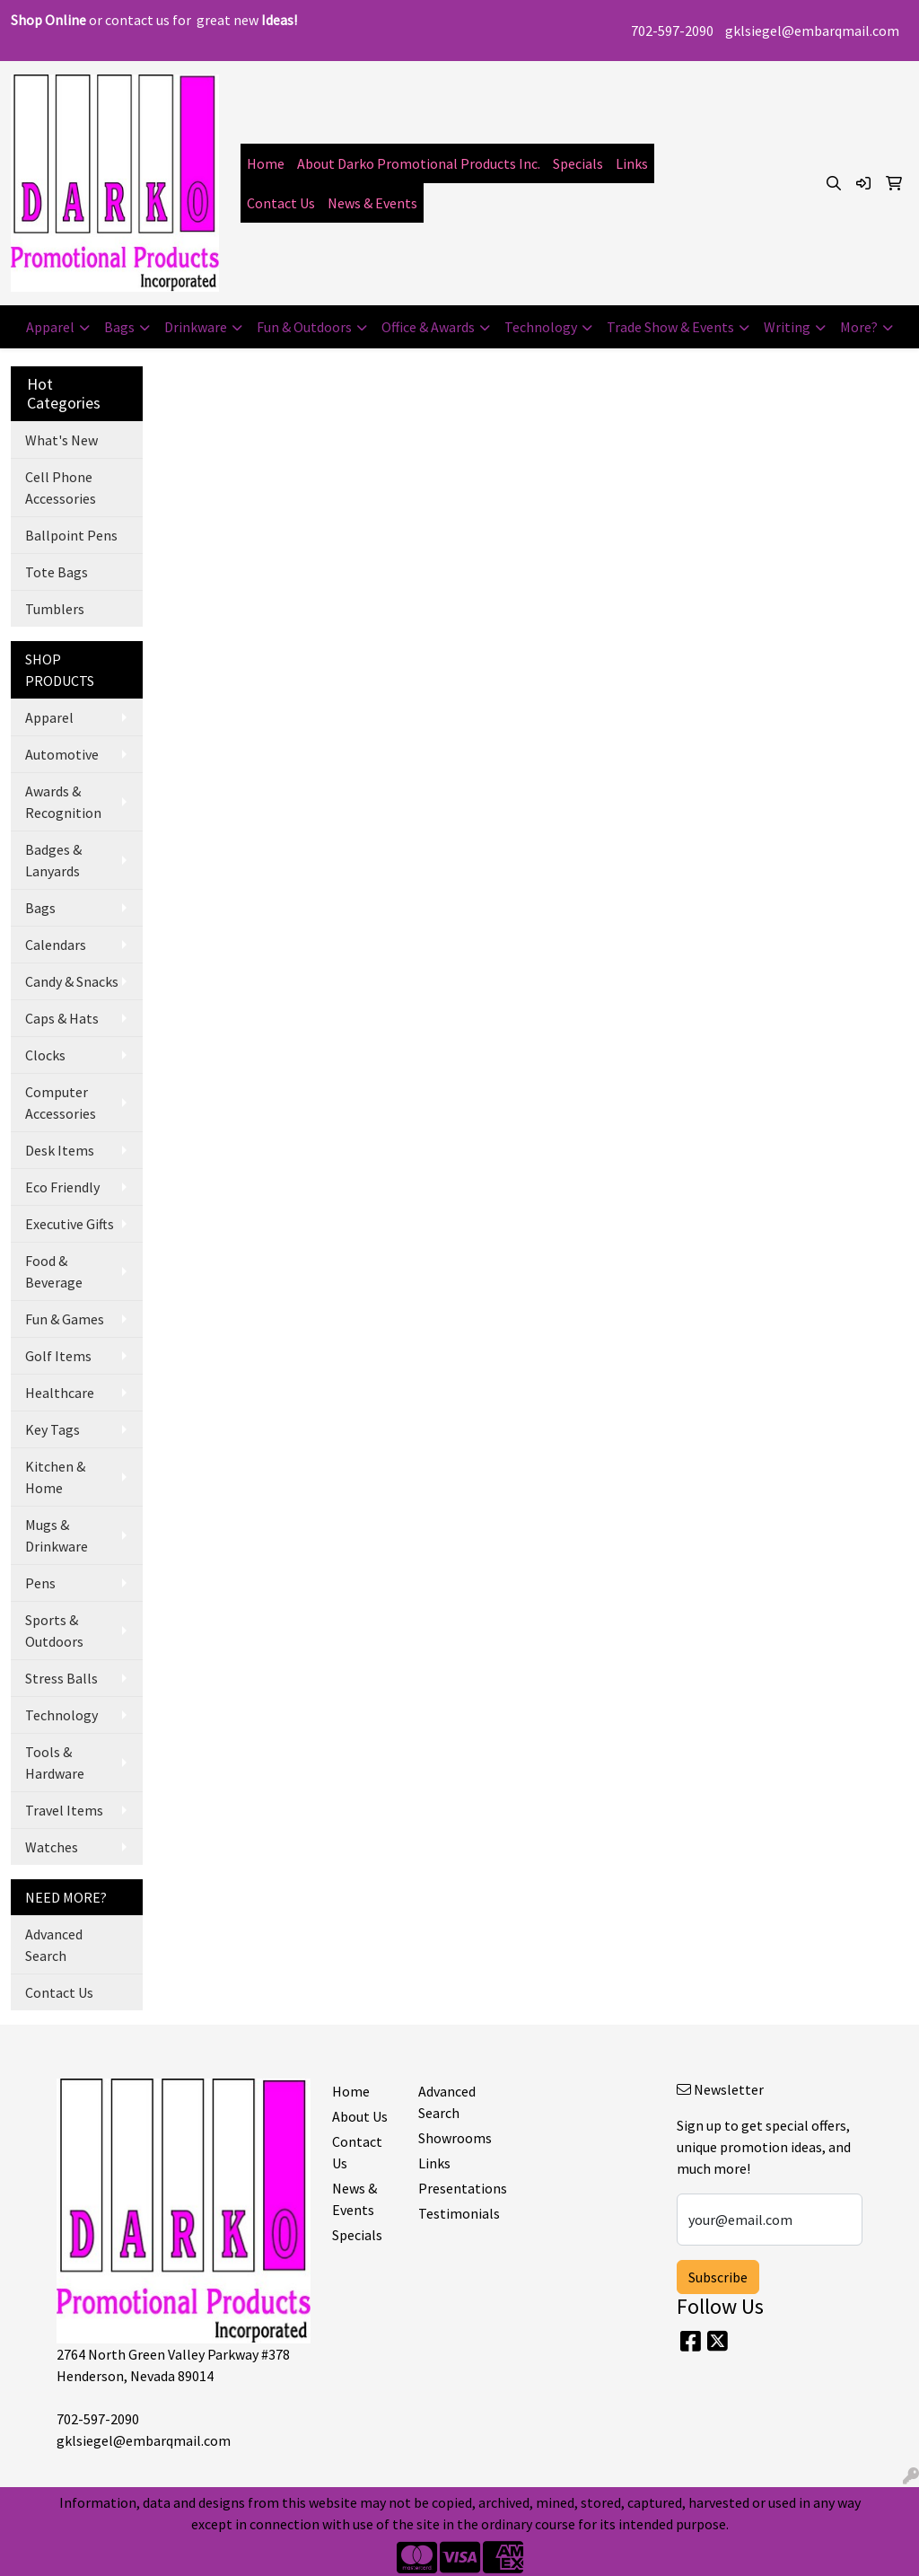  Describe the element at coordinates (672, 31) in the screenshot. I see `702-597-2090` at that location.